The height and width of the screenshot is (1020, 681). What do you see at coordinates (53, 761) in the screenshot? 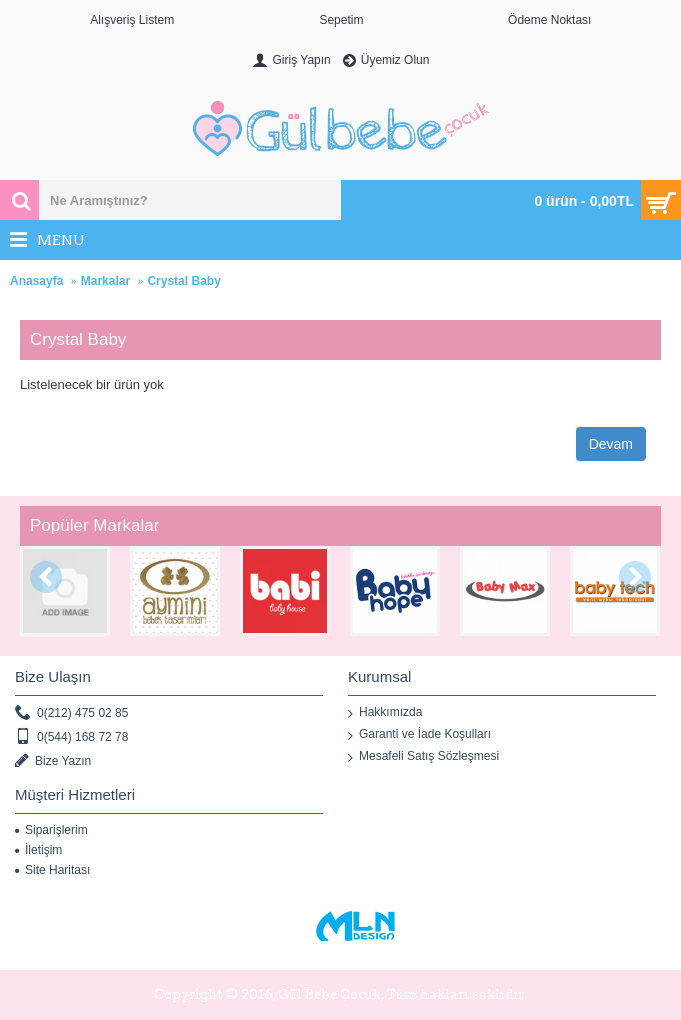
I see `Bize Yazın` at bounding box center [53, 761].